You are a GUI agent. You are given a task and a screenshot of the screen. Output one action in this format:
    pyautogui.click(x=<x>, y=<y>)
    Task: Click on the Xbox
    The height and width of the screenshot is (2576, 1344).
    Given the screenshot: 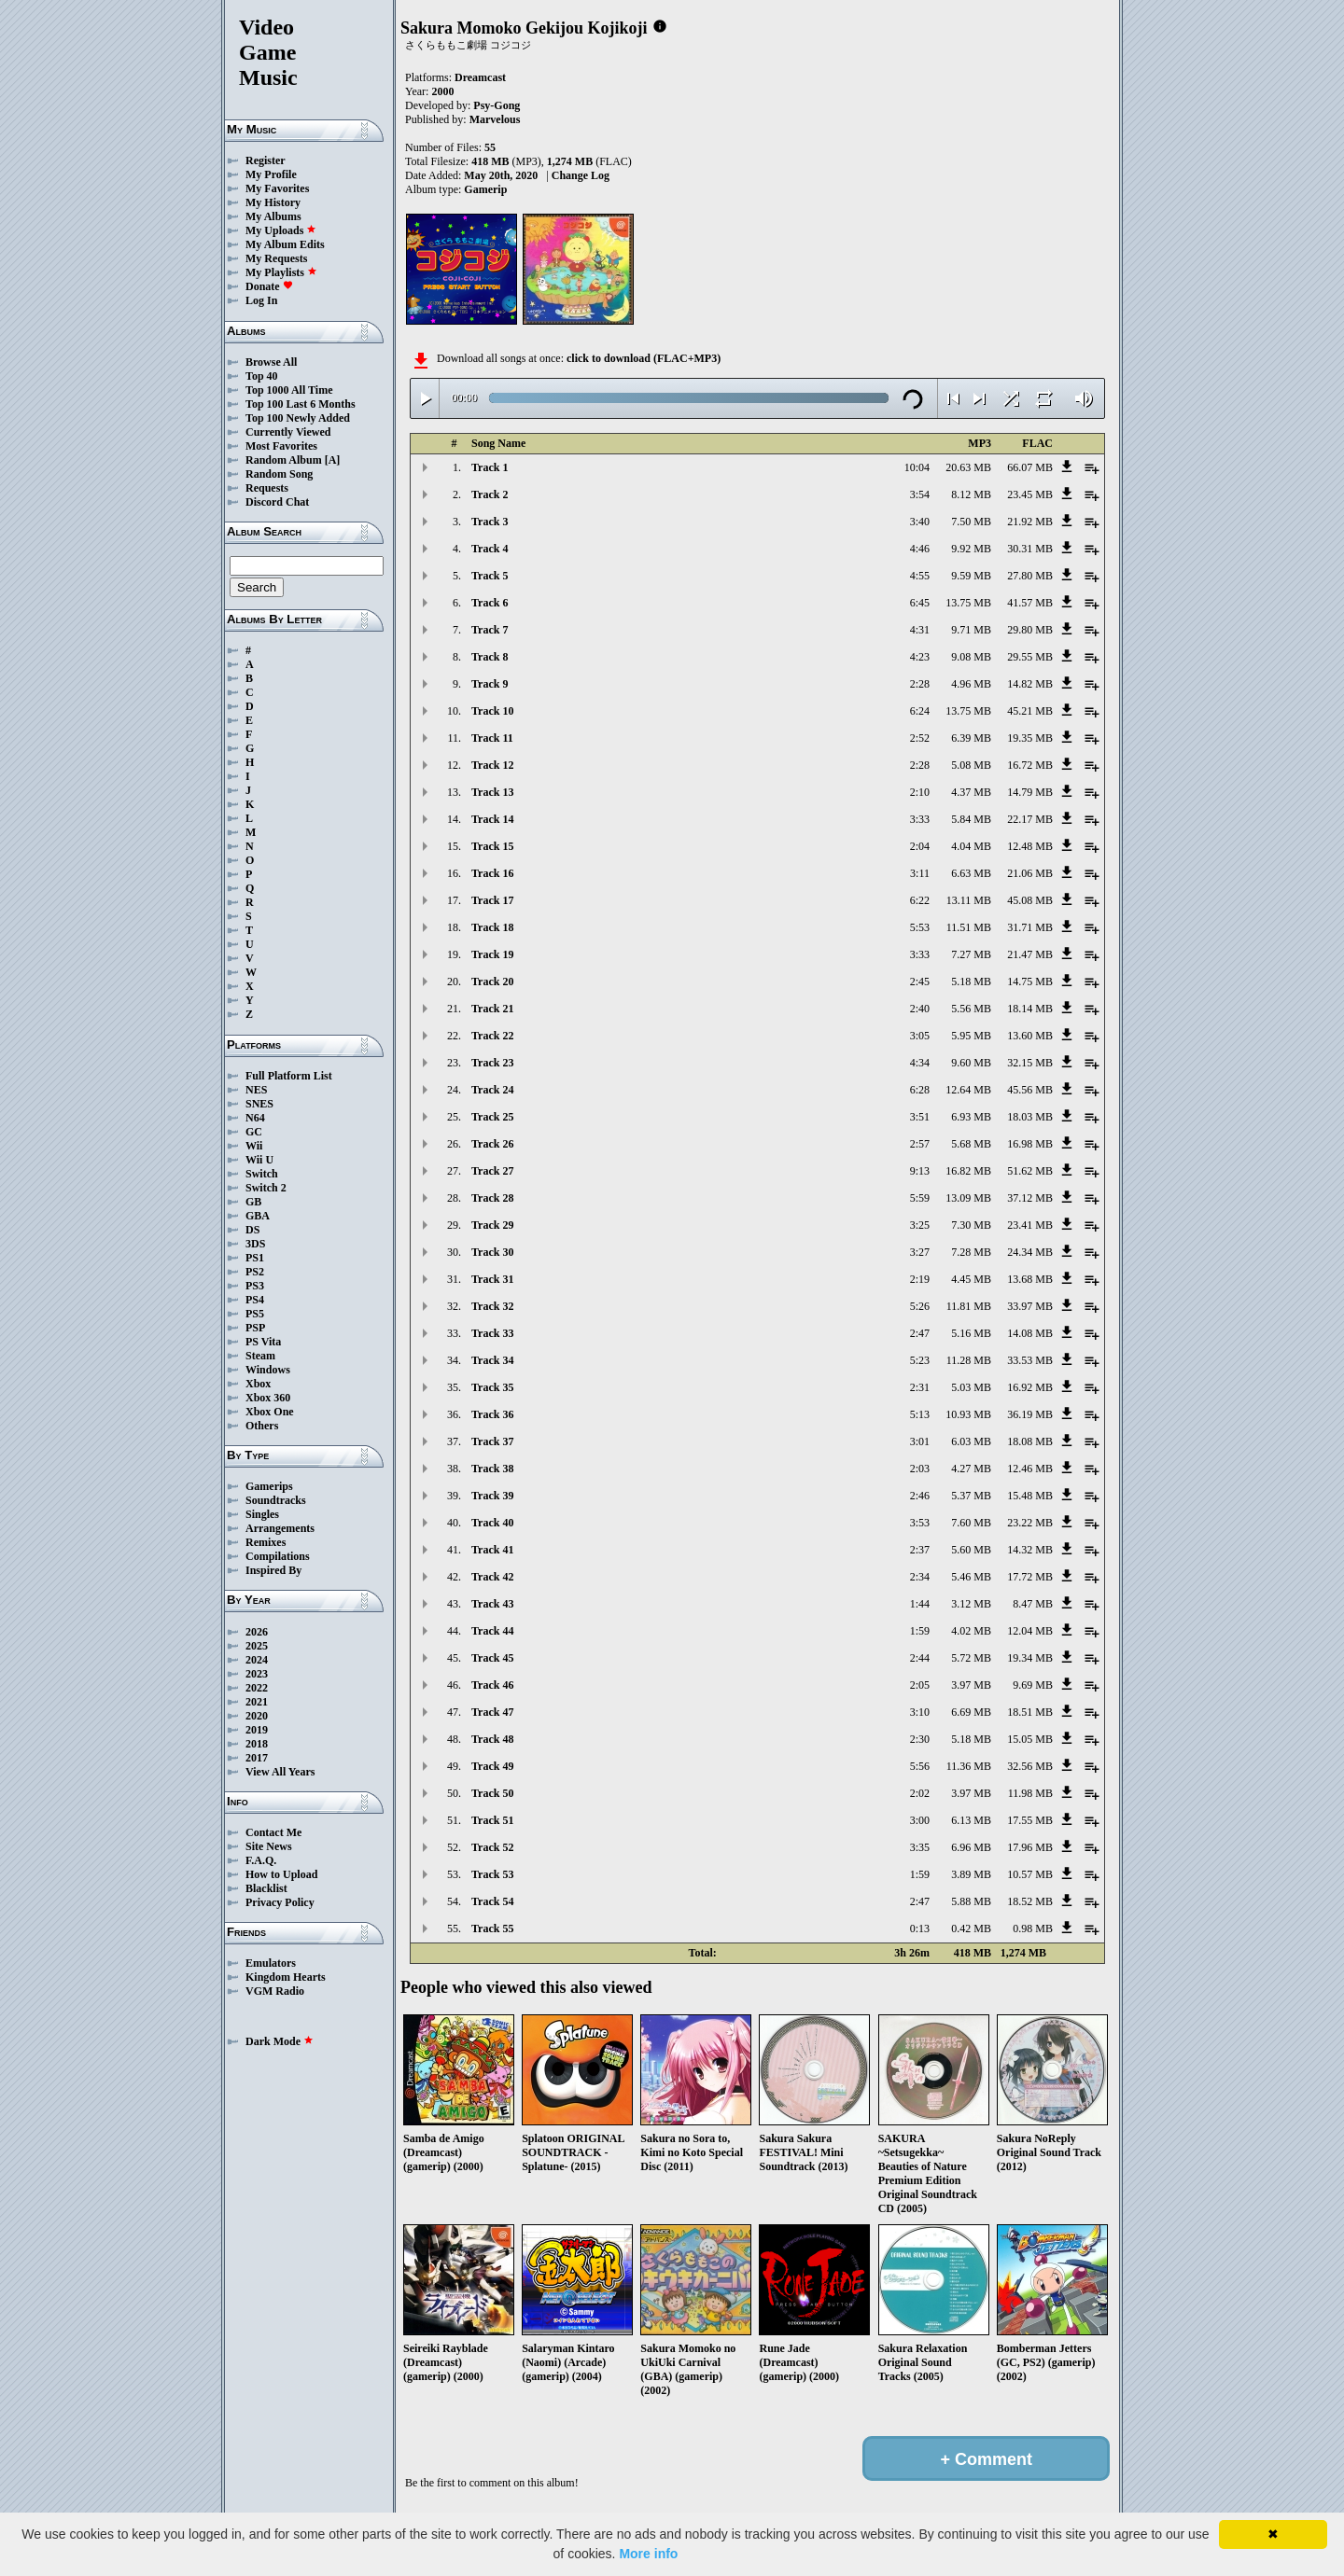 What is the action you would take?
    pyautogui.click(x=258, y=1383)
    